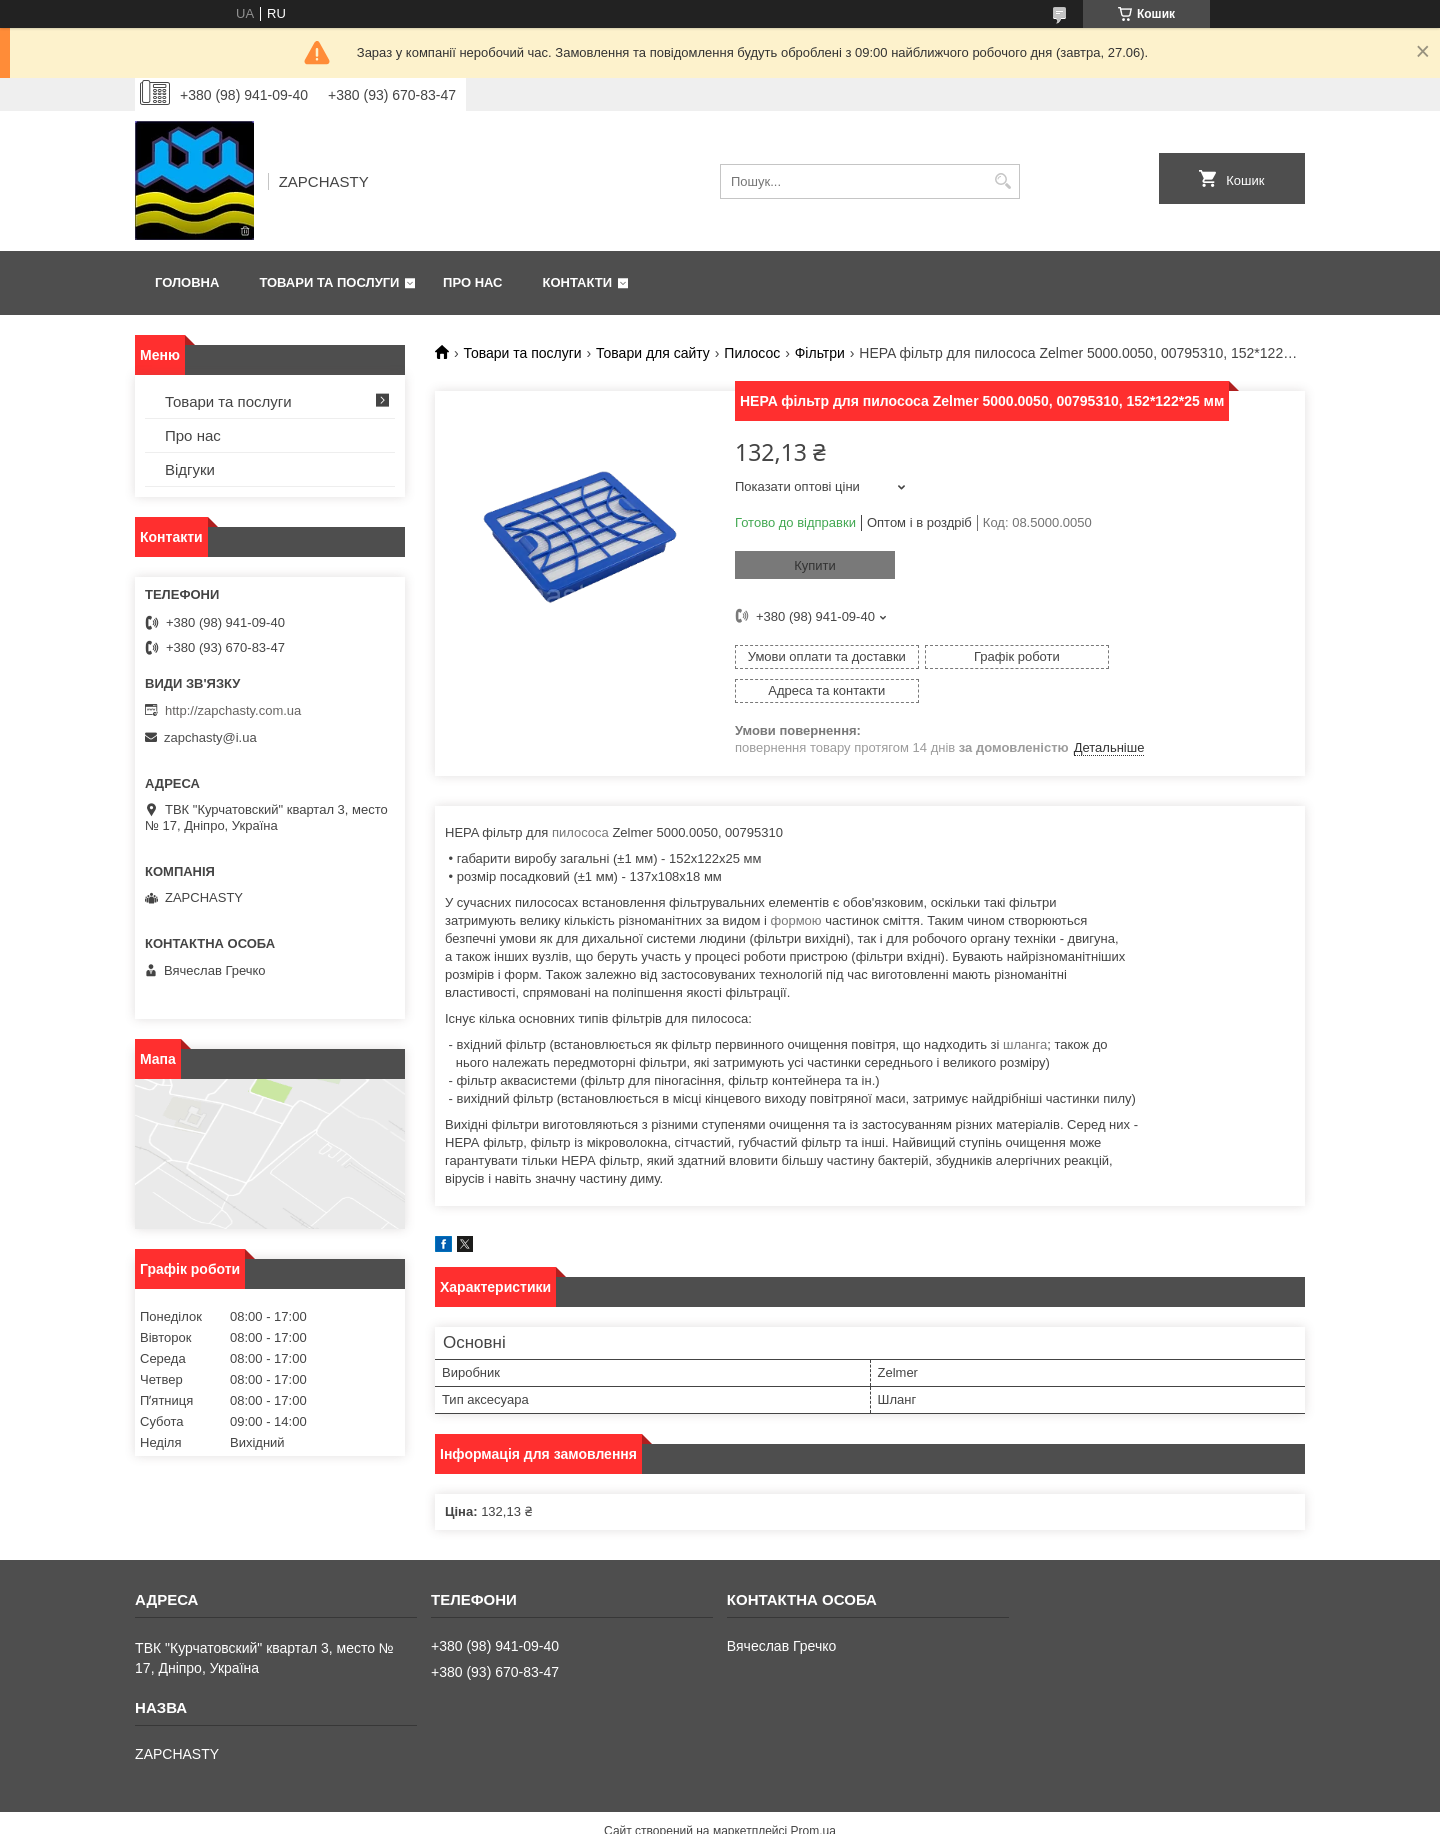 The height and width of the screenshot is (1834, 1440). What do you see at coordinates (820, 353) in the screenshot?
I see `Фільтри` at bounding box center [820, 353].